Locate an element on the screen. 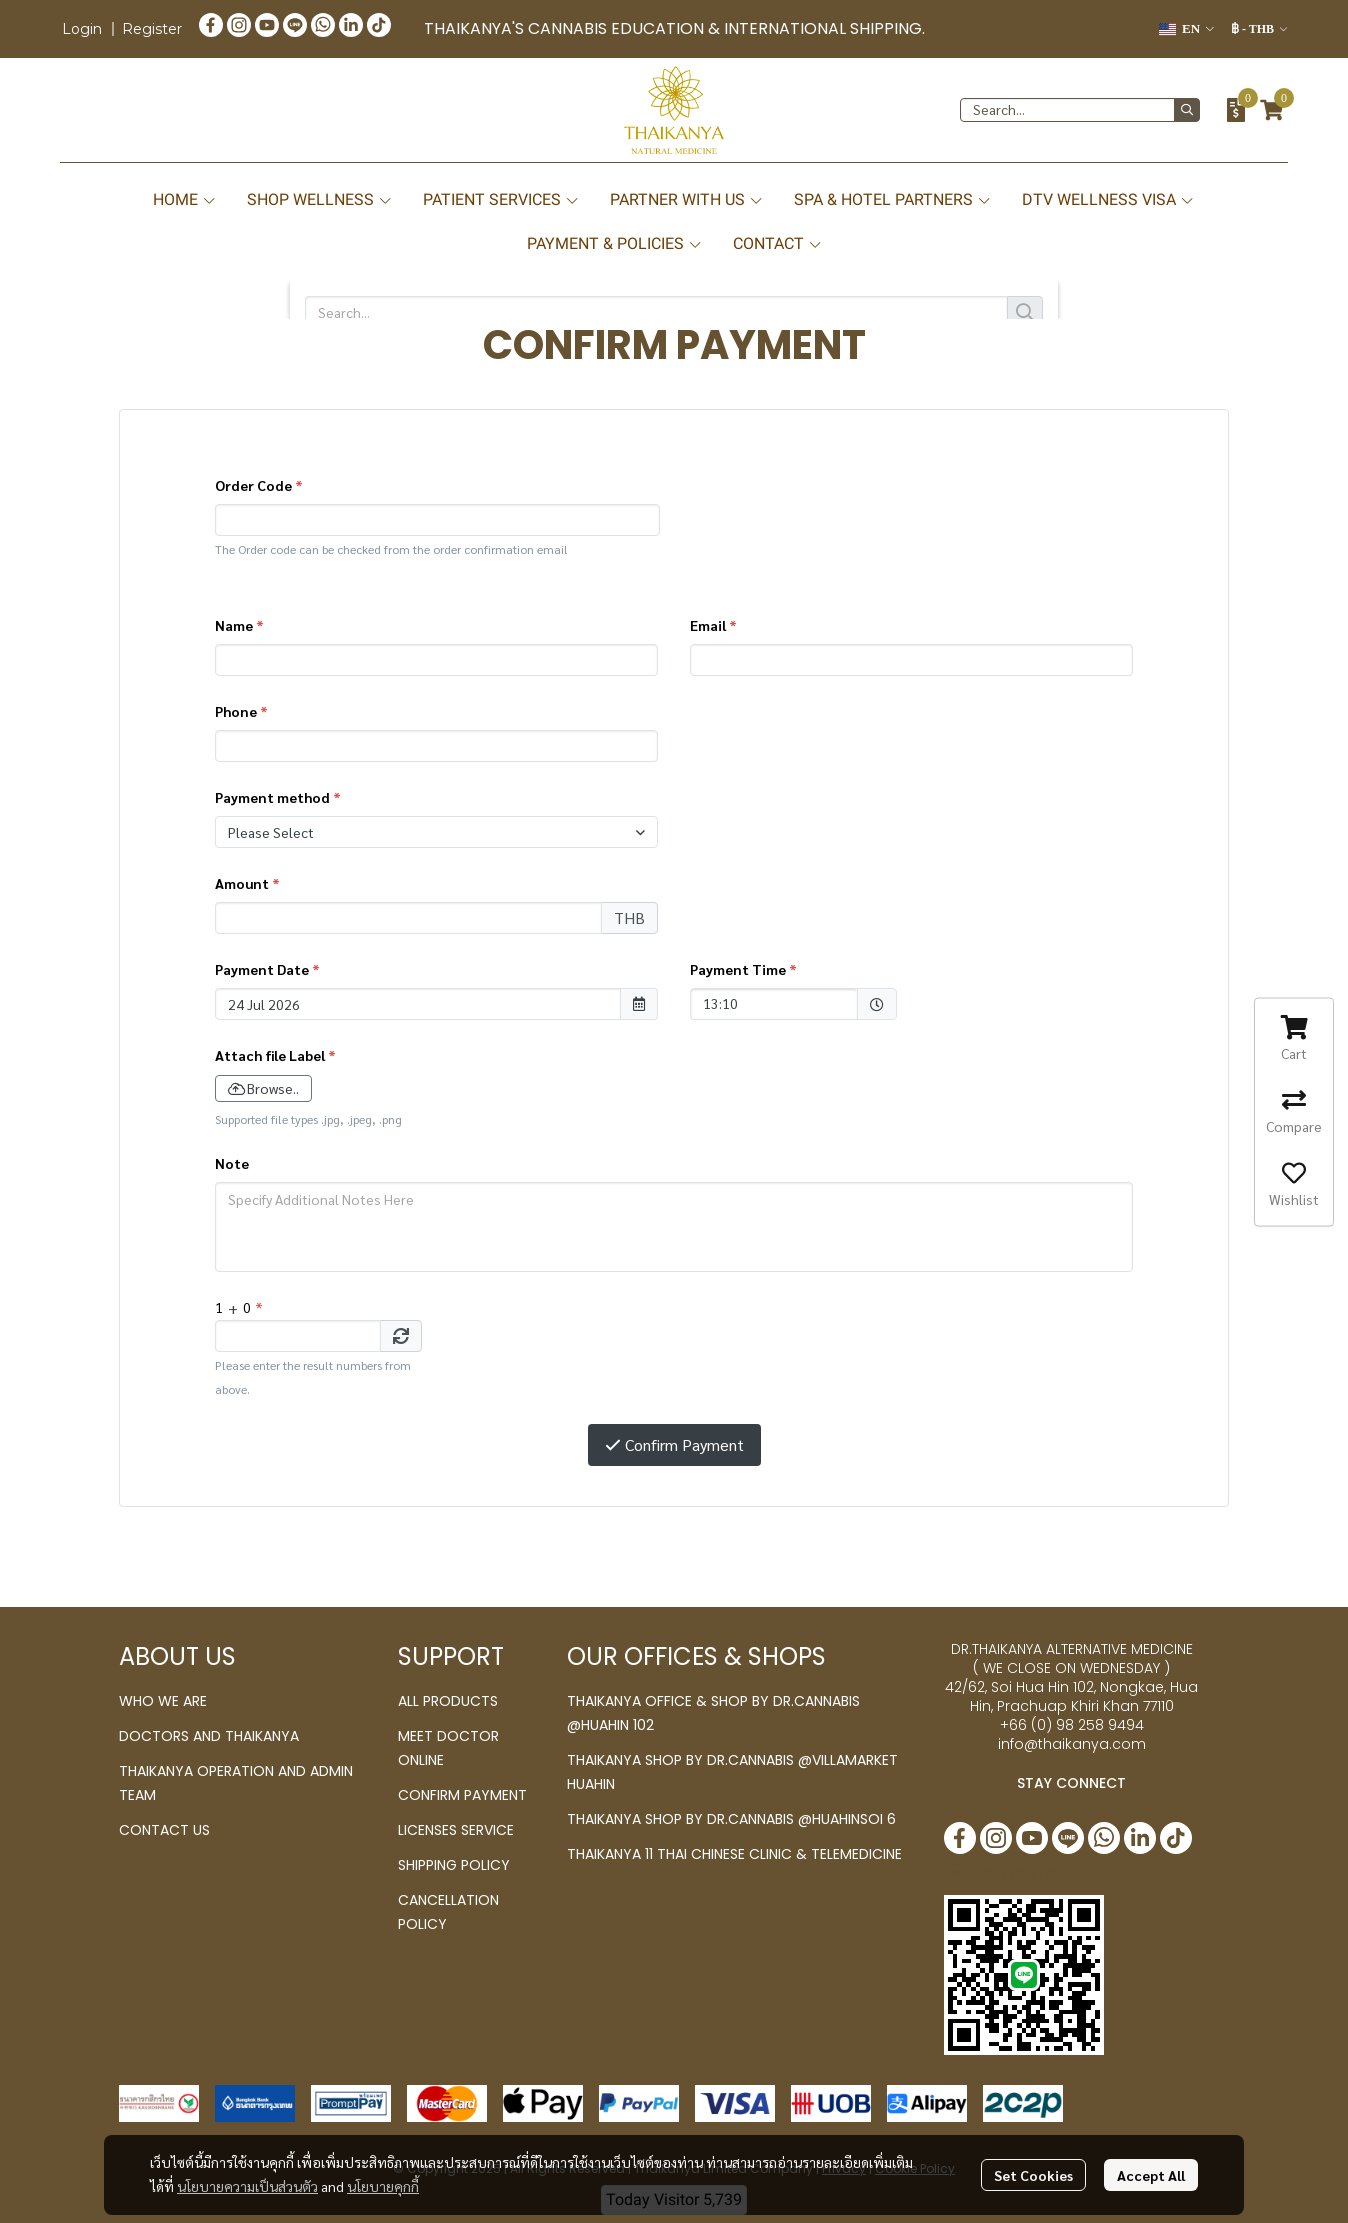 The height and width of the screenshot is (2223, 1348). SHOP WELLNESS is located at coordinates (320, 199).